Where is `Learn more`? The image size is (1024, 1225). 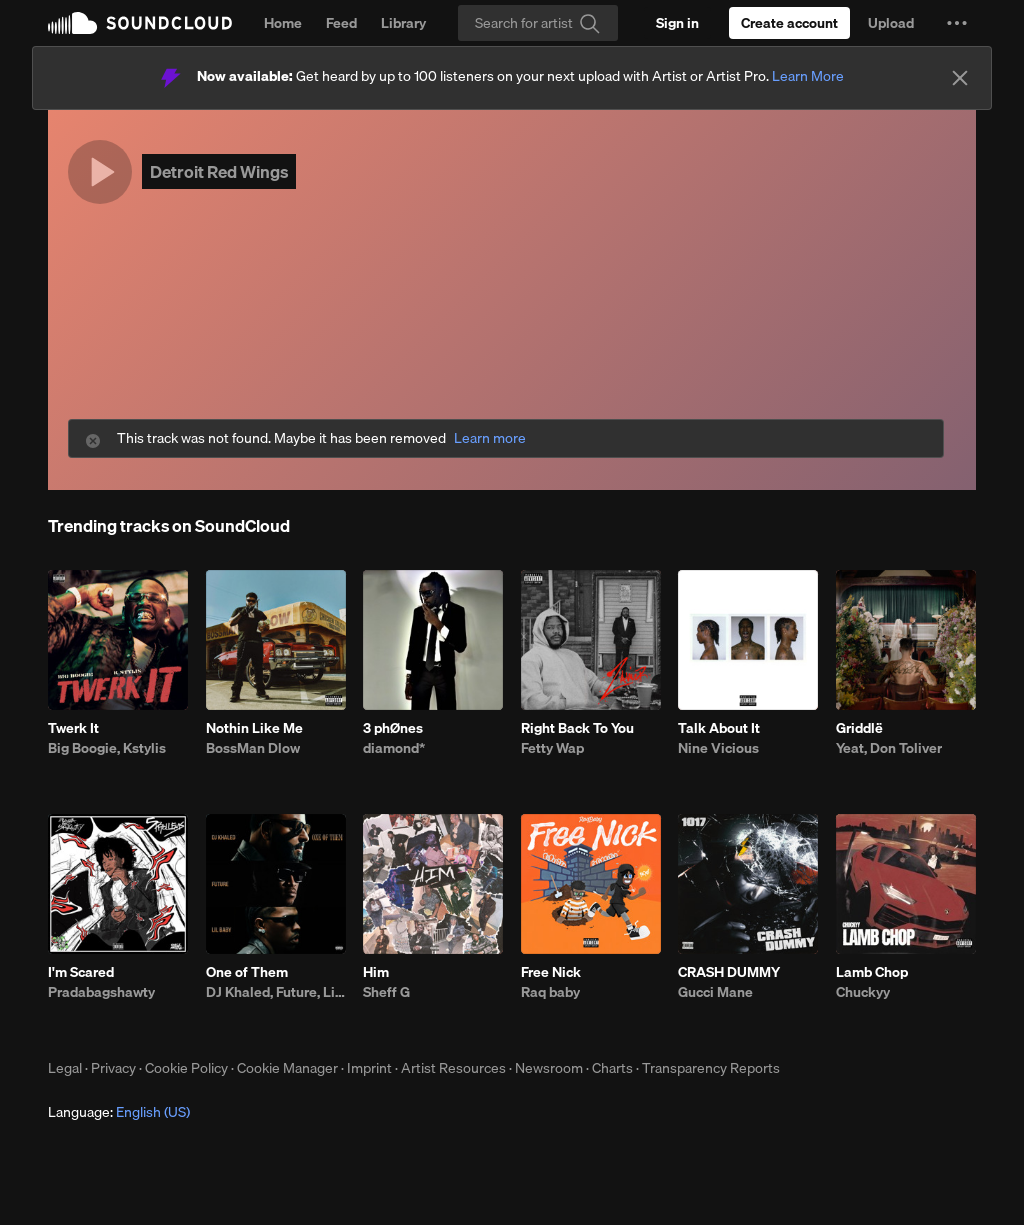
Learn more is located at coordinates (490, 438).